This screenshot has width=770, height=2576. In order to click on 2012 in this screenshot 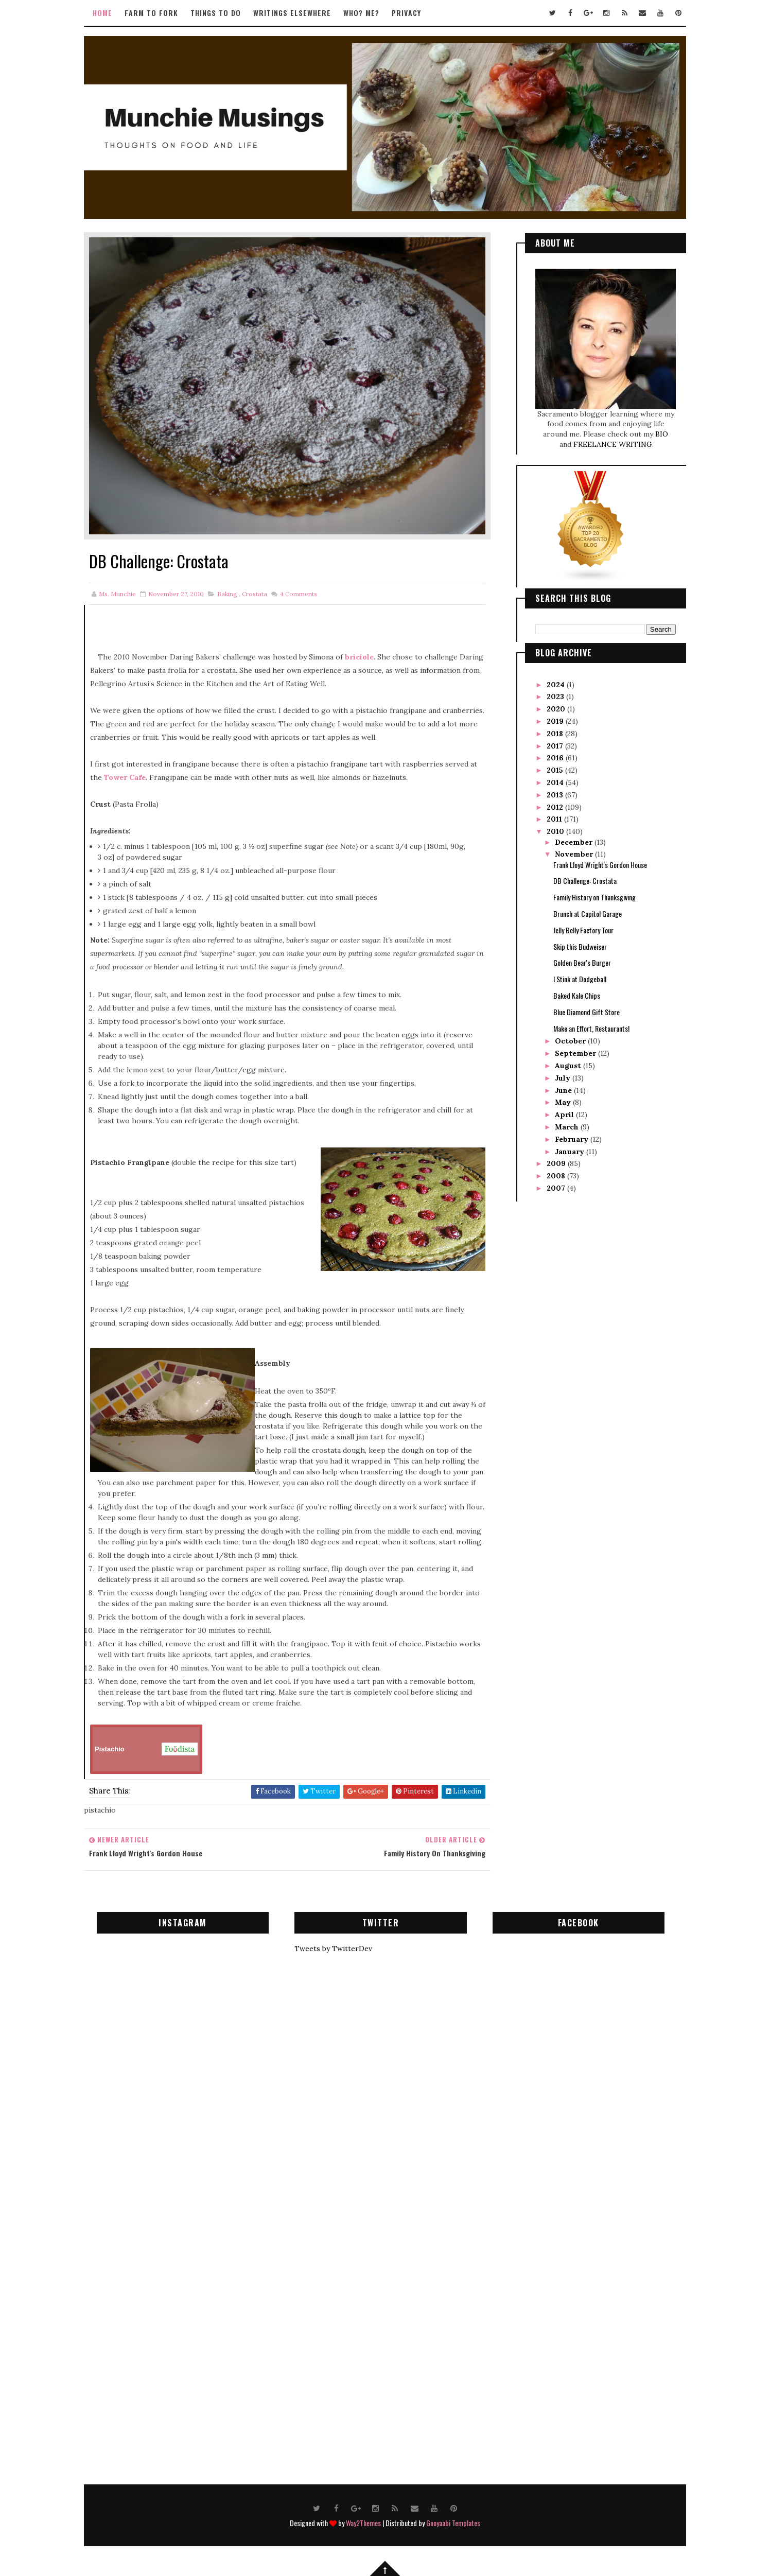, I will do `click(556, 807)`.